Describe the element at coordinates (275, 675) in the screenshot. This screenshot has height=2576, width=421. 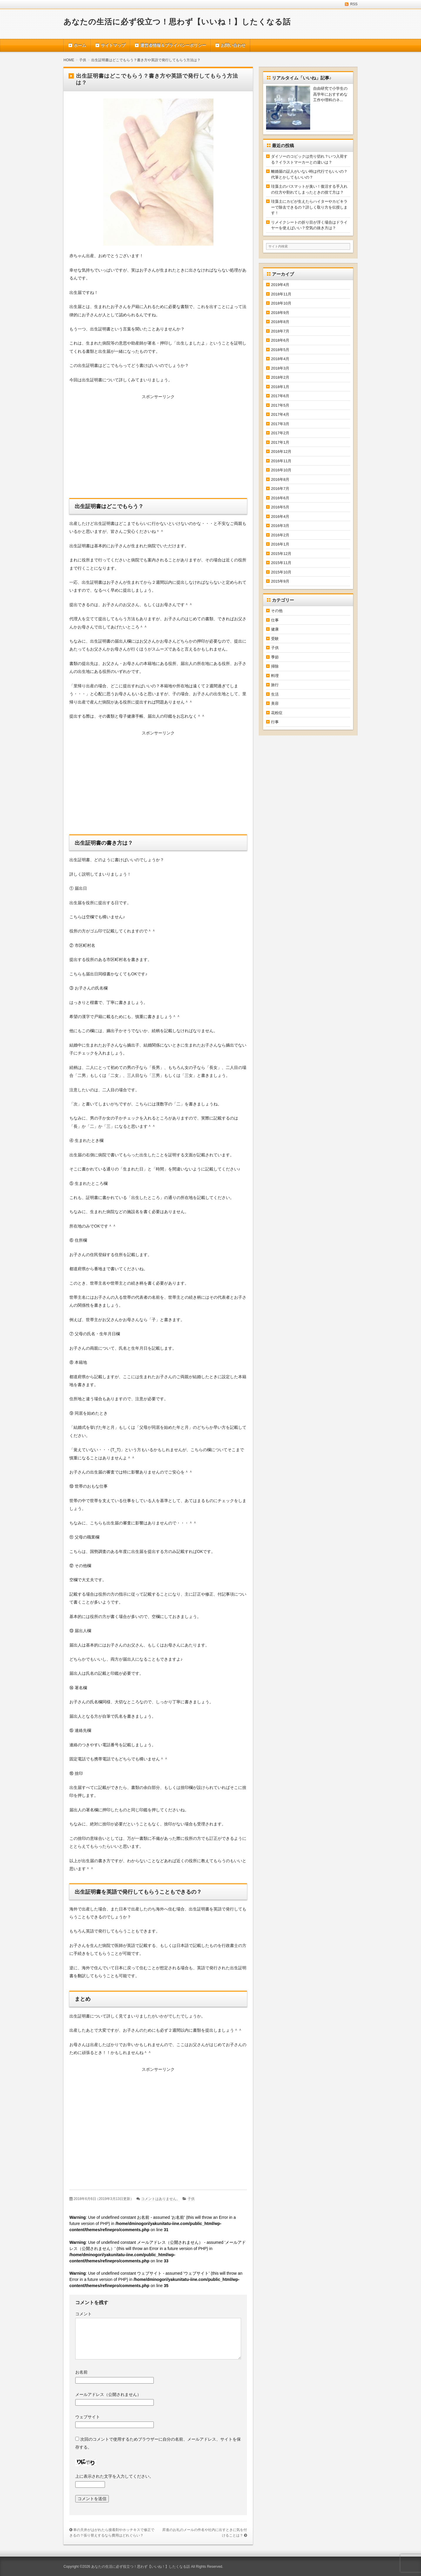
I see `料理` at that location.